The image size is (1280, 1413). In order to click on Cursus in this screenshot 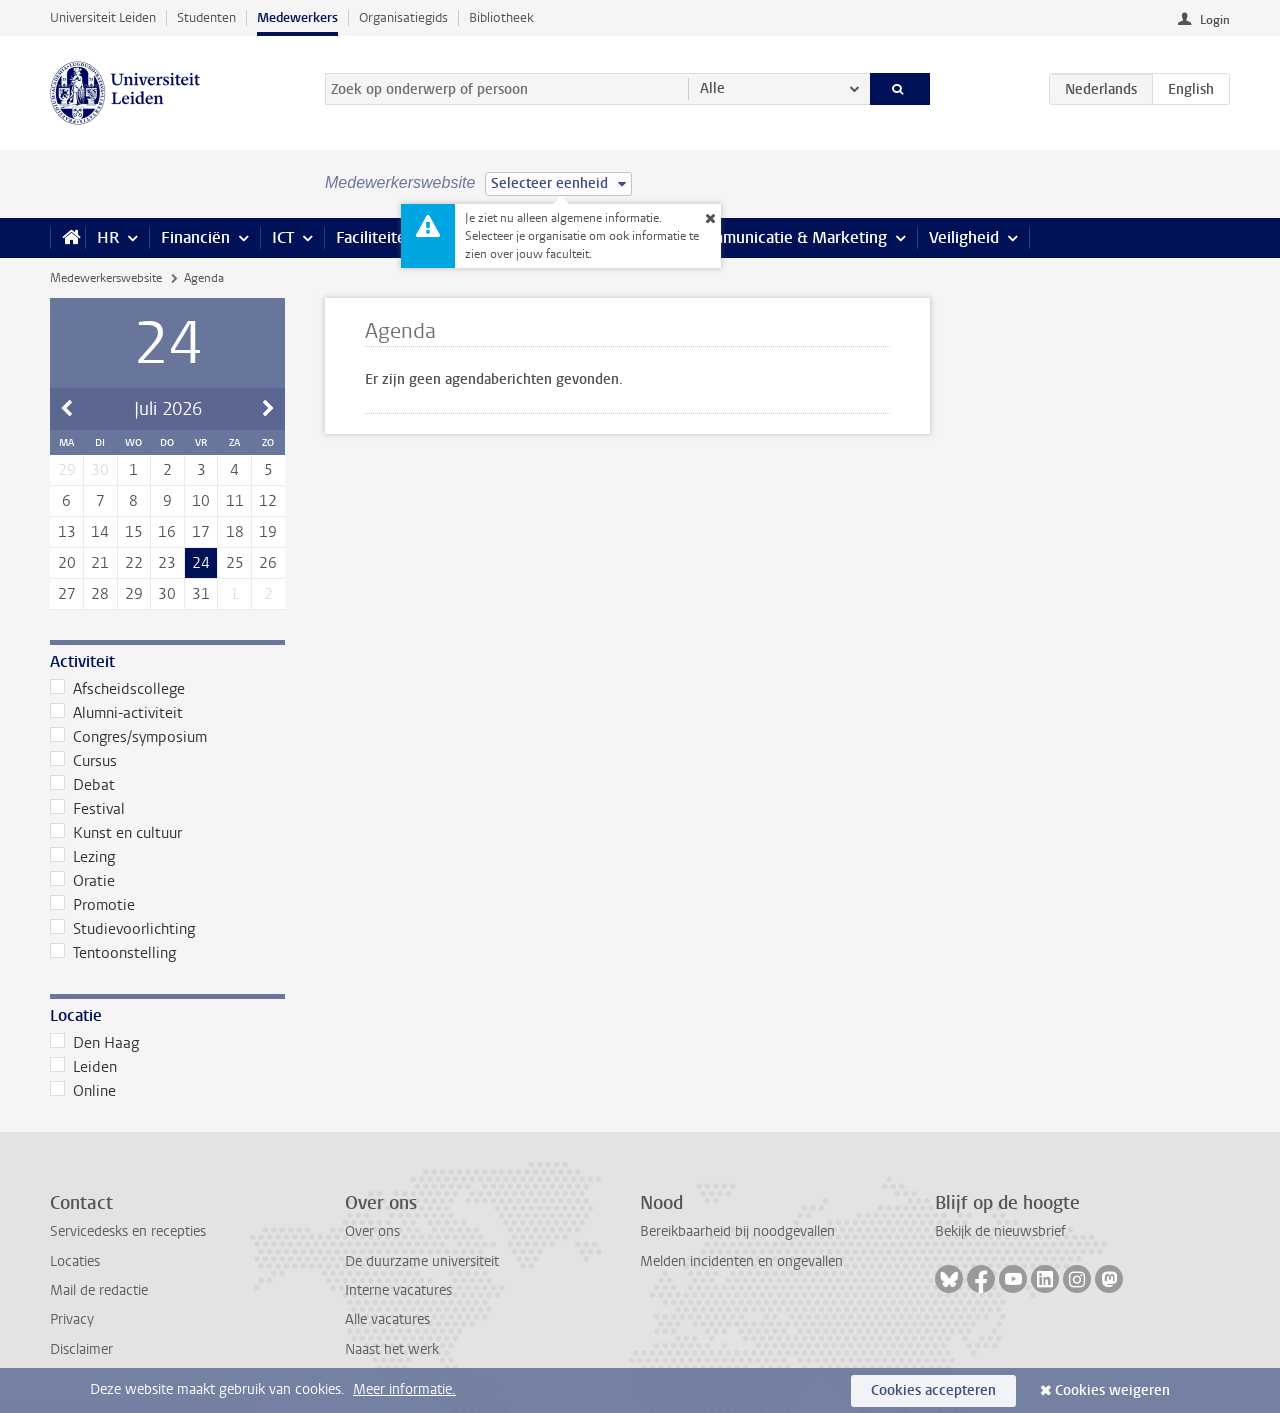, I will do `click(83, 761)`.